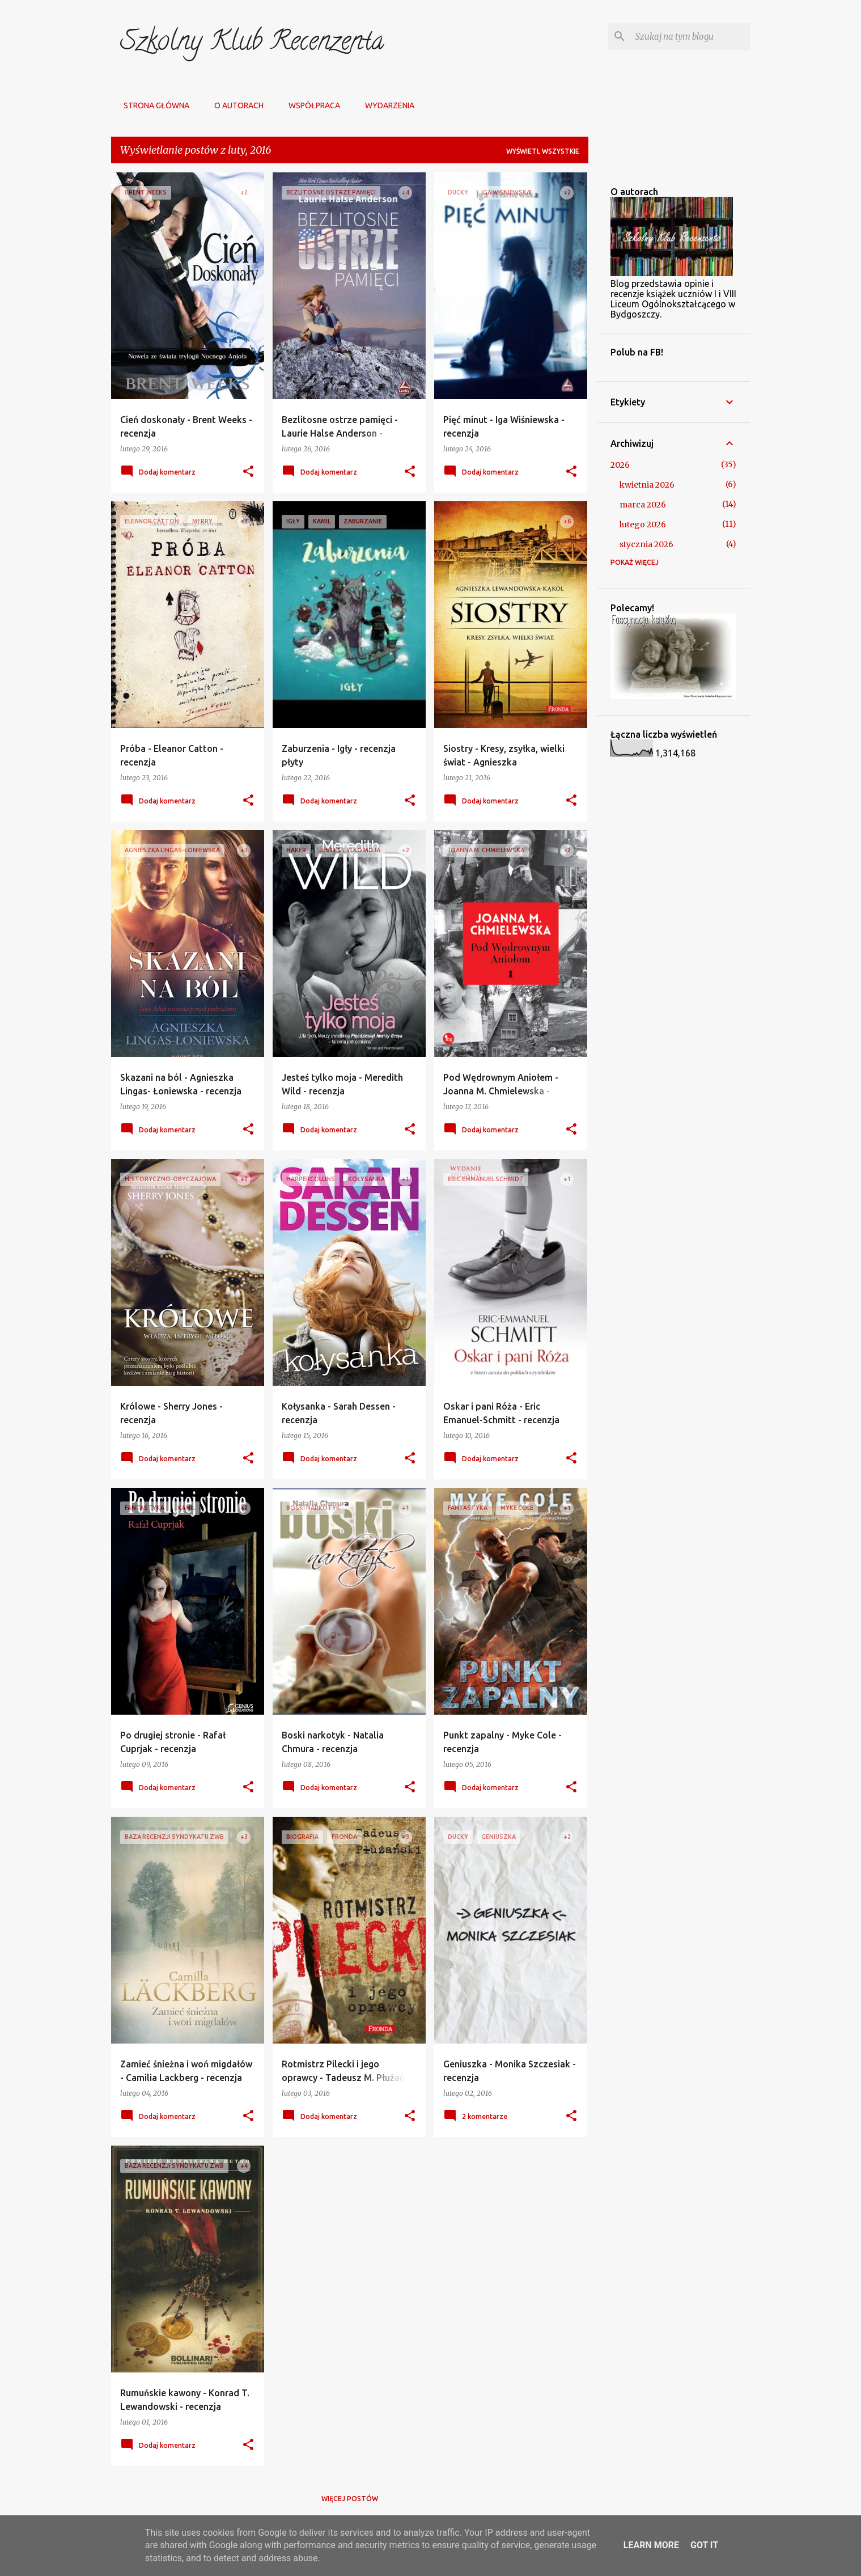  Describe the element at coordinates (311, 105) in the screenshot. I see `Współpraca` at that location.